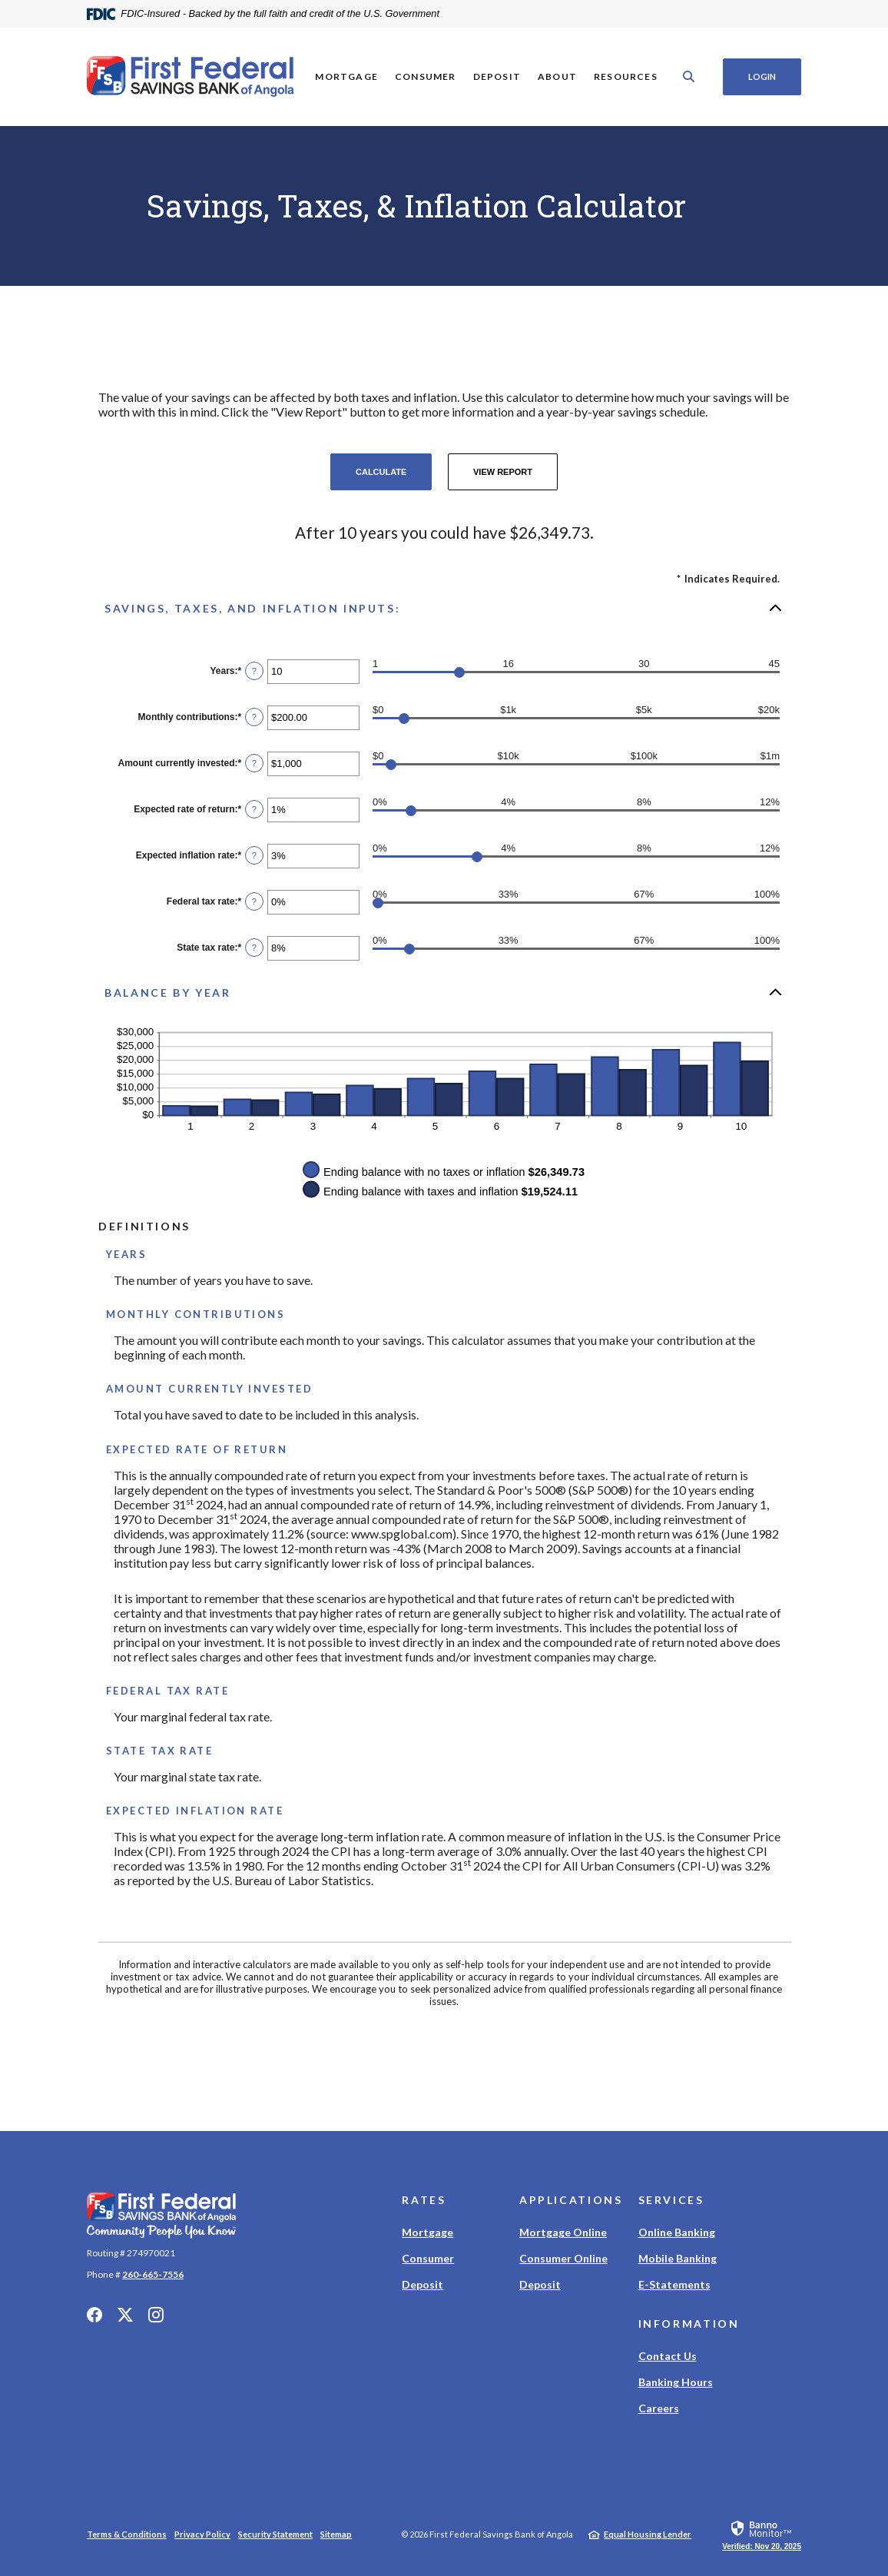 The image size is (888, 2576). I want to click on ? [Define: Monthly contributions], so click(254, 717).